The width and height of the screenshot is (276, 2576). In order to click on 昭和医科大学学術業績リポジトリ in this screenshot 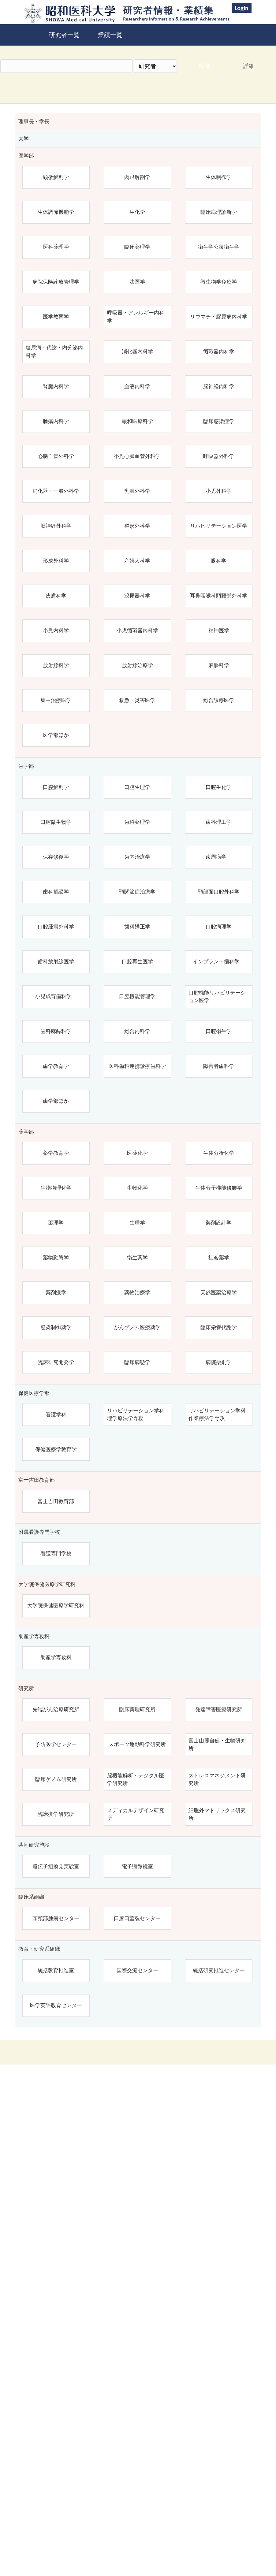, I will do `click(190, 2531)`.